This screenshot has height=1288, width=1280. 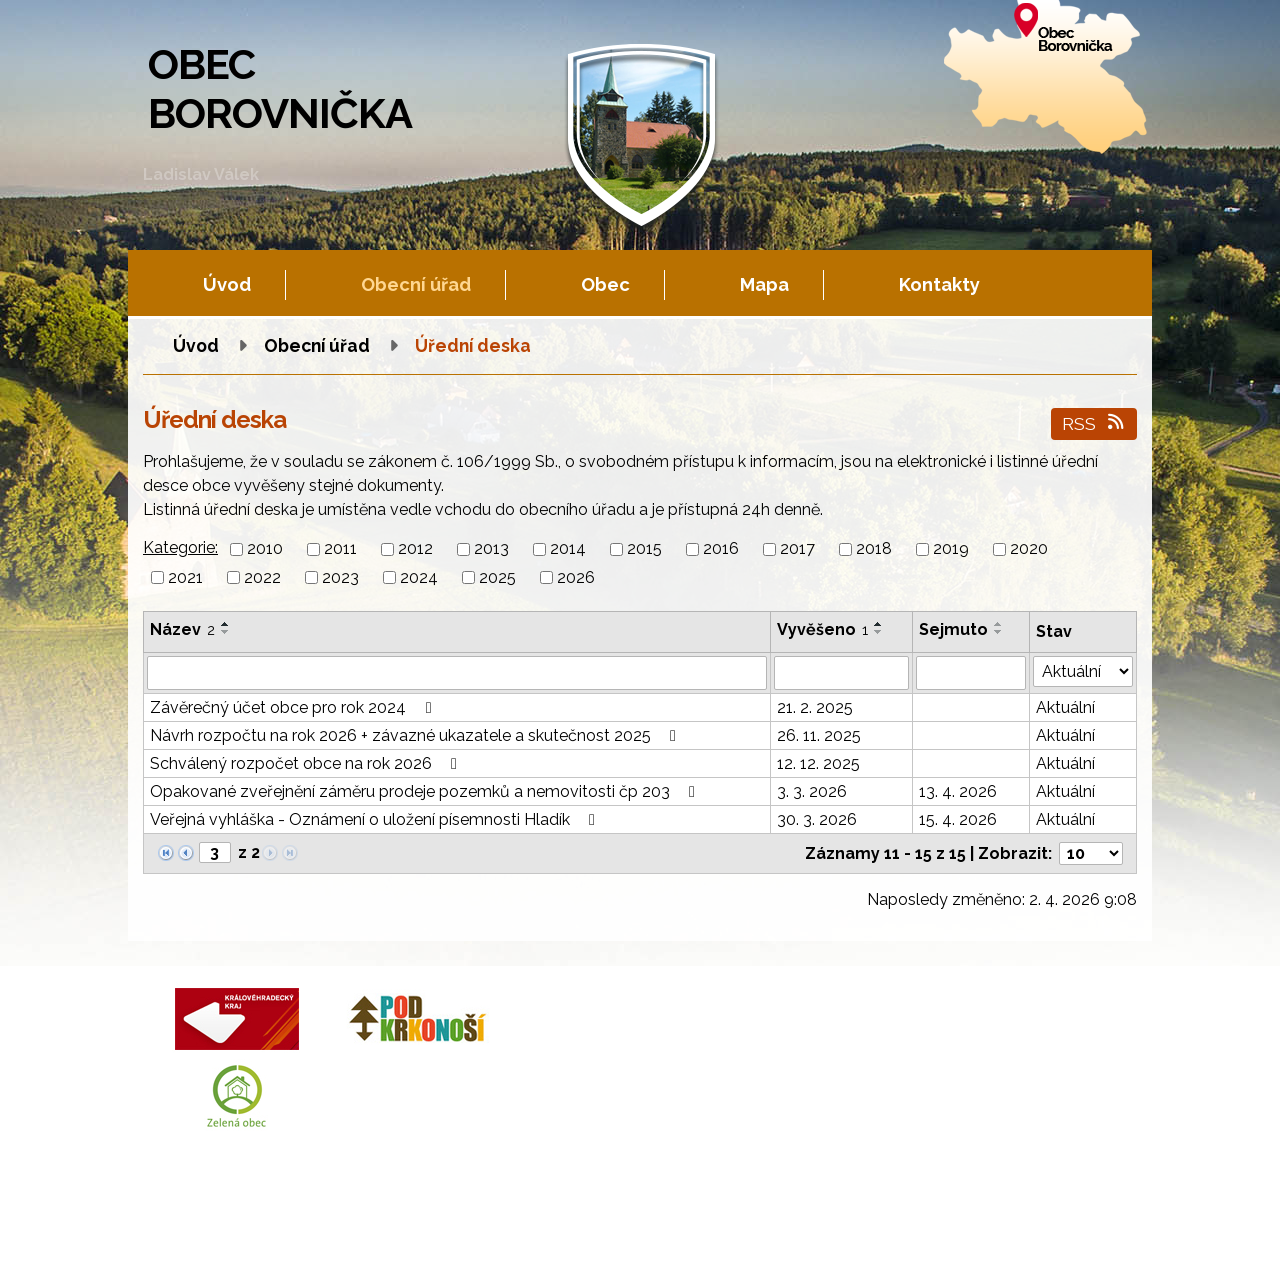 What do you see at coordinates (416, 735) in the screenshot?
I see `Návrh rozpočtu na rok 2026 + závazné ukazatele a skutečnost 2025` at bounding box center [416, 735].